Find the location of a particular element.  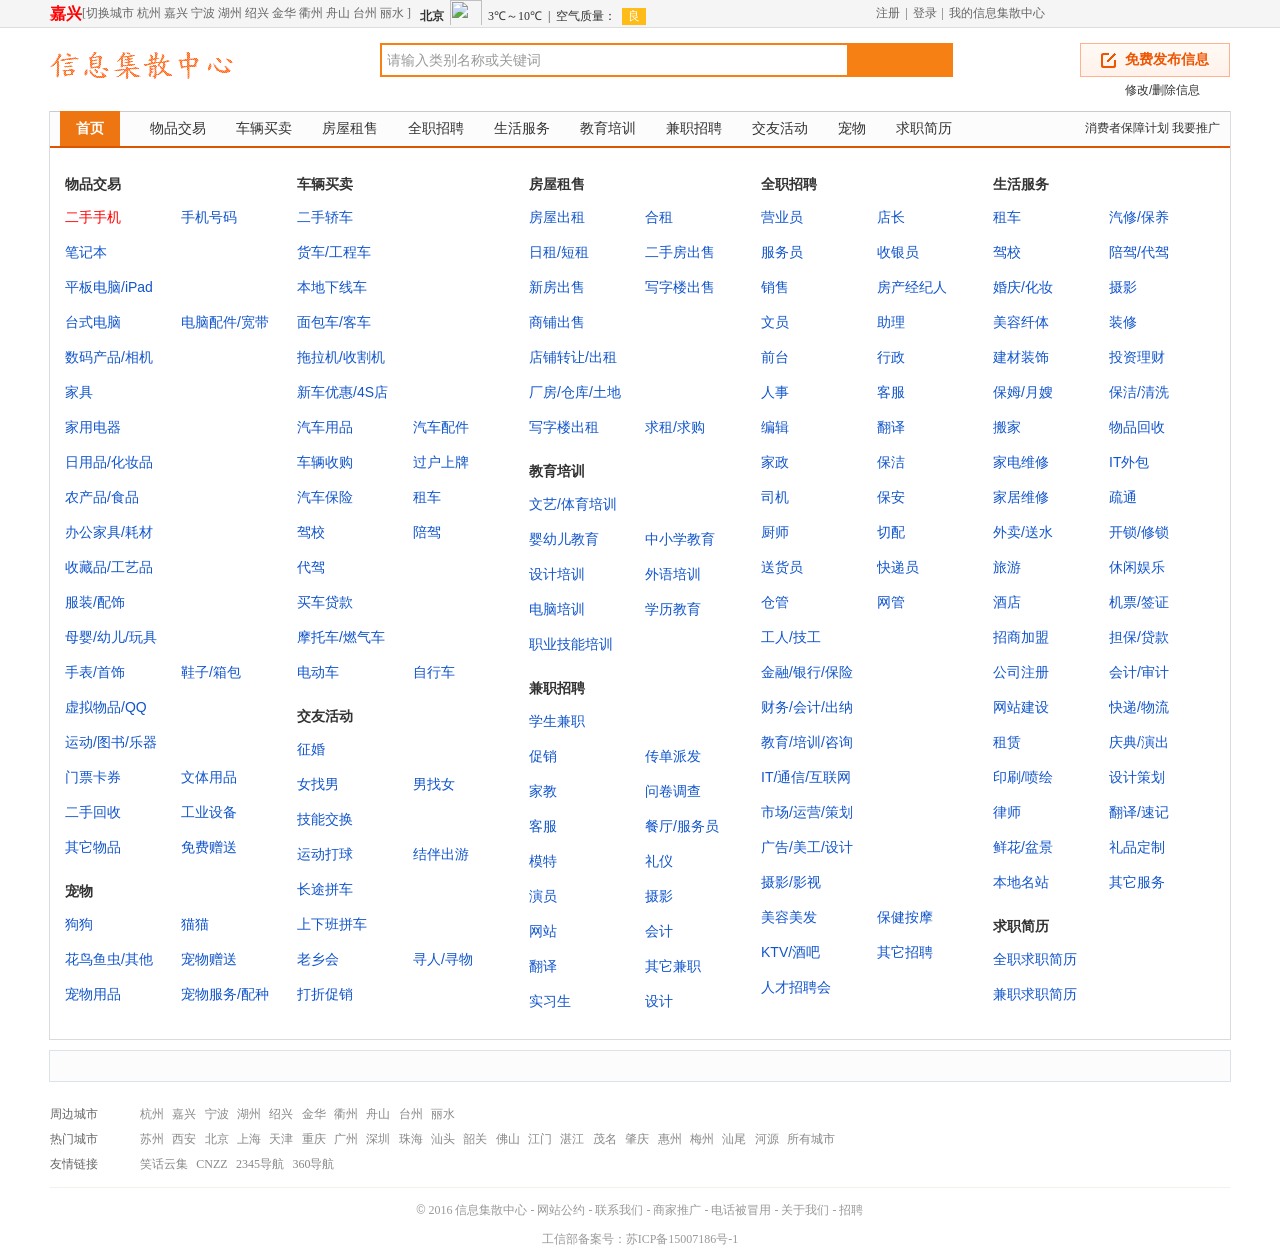

兼职招聘 is located at coordinates (694, 128).